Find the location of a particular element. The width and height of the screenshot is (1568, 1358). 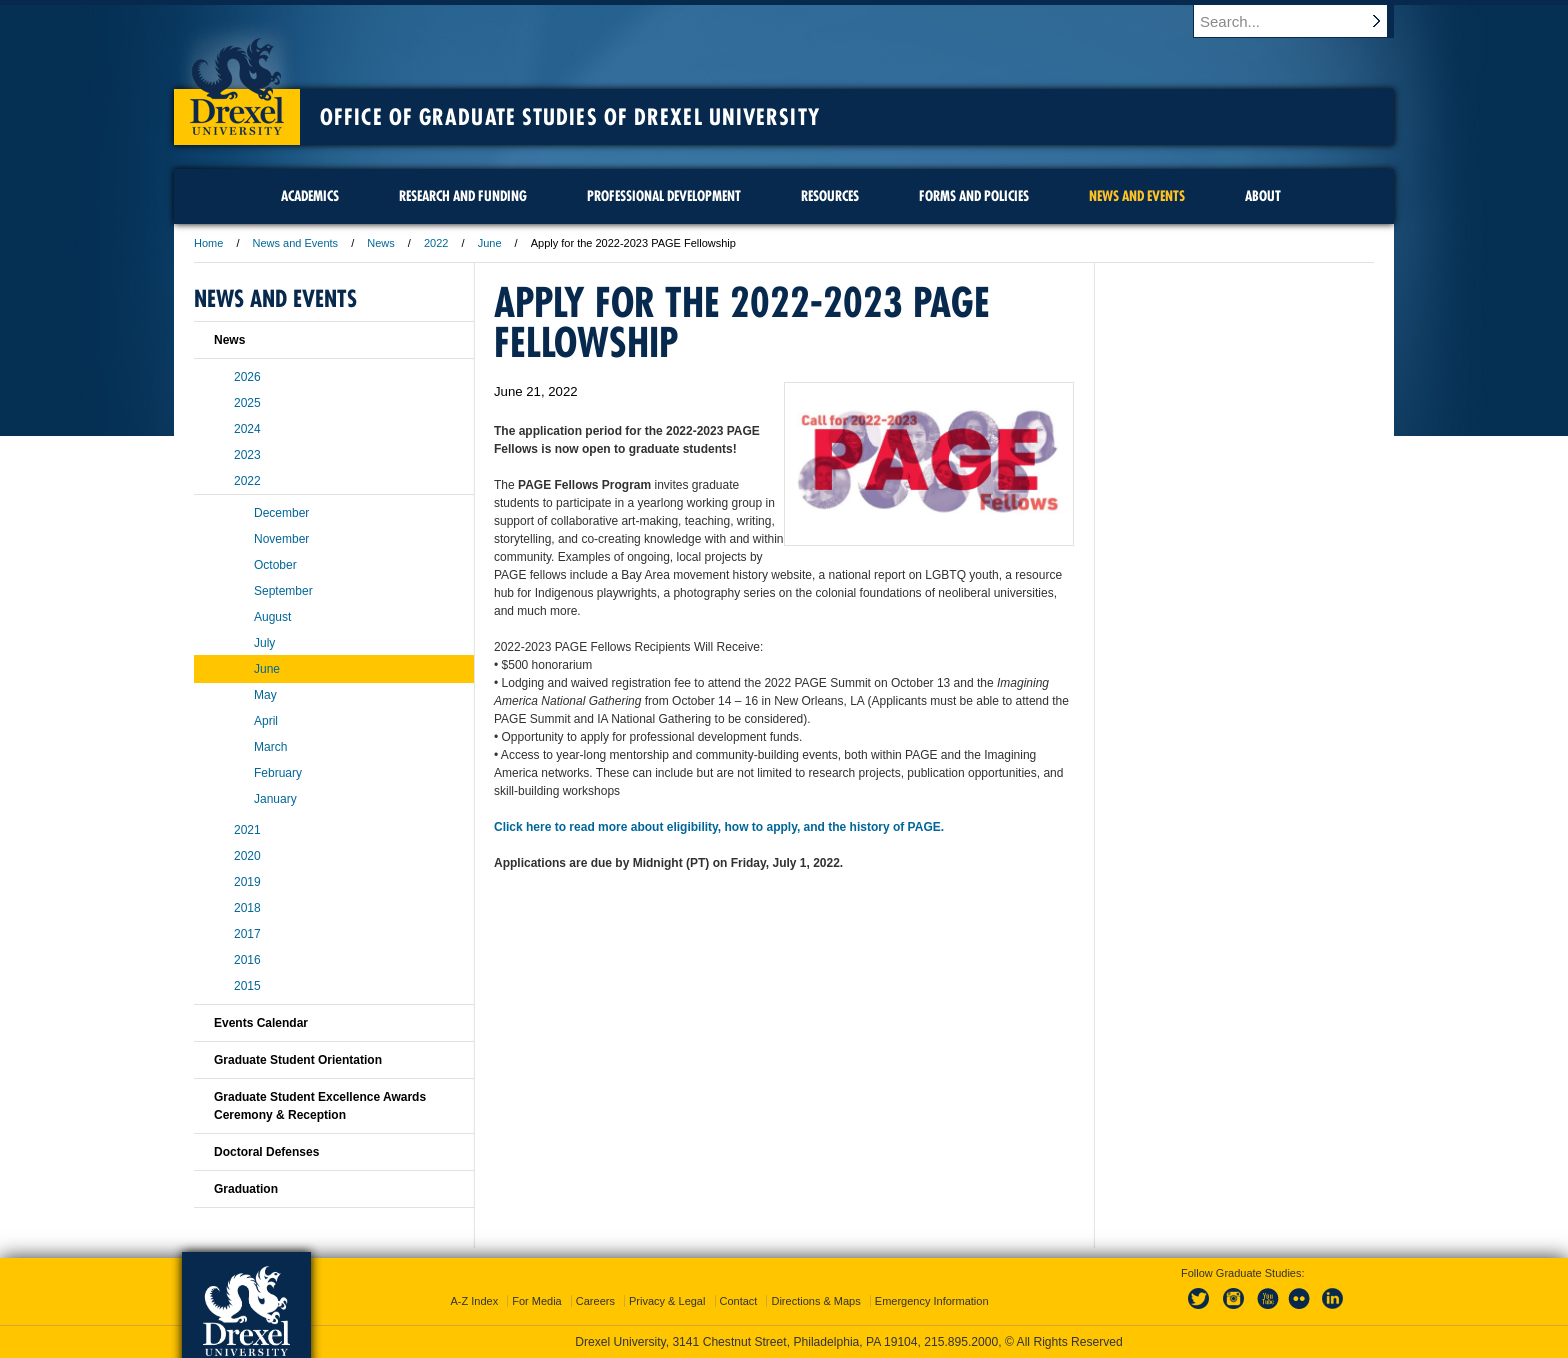

Graduate Student Orientation is located at coordinates (298, 1060).